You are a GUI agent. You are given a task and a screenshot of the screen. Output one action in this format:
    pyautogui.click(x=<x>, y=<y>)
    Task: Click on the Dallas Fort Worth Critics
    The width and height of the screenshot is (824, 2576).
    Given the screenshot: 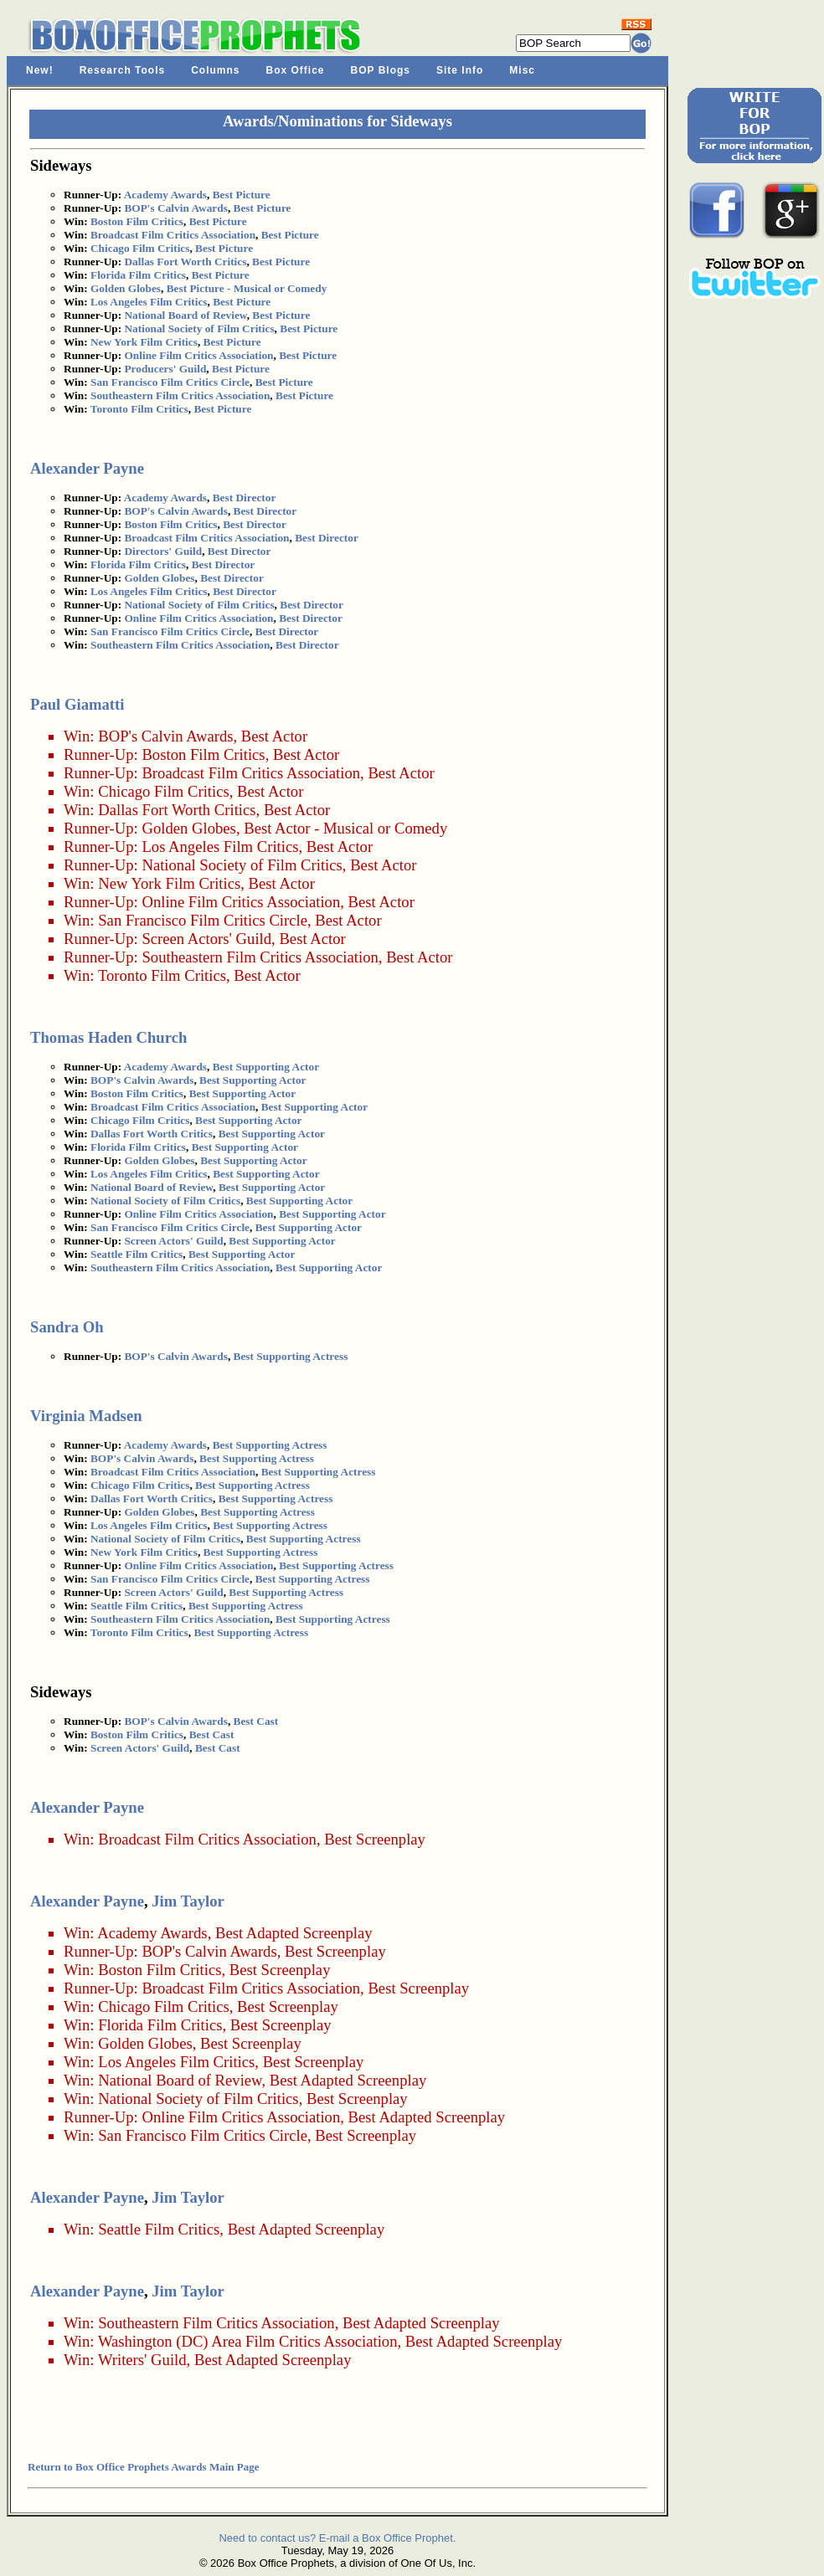 What is the action you would take?
    pyautogui.click(x=185, y=261)
    